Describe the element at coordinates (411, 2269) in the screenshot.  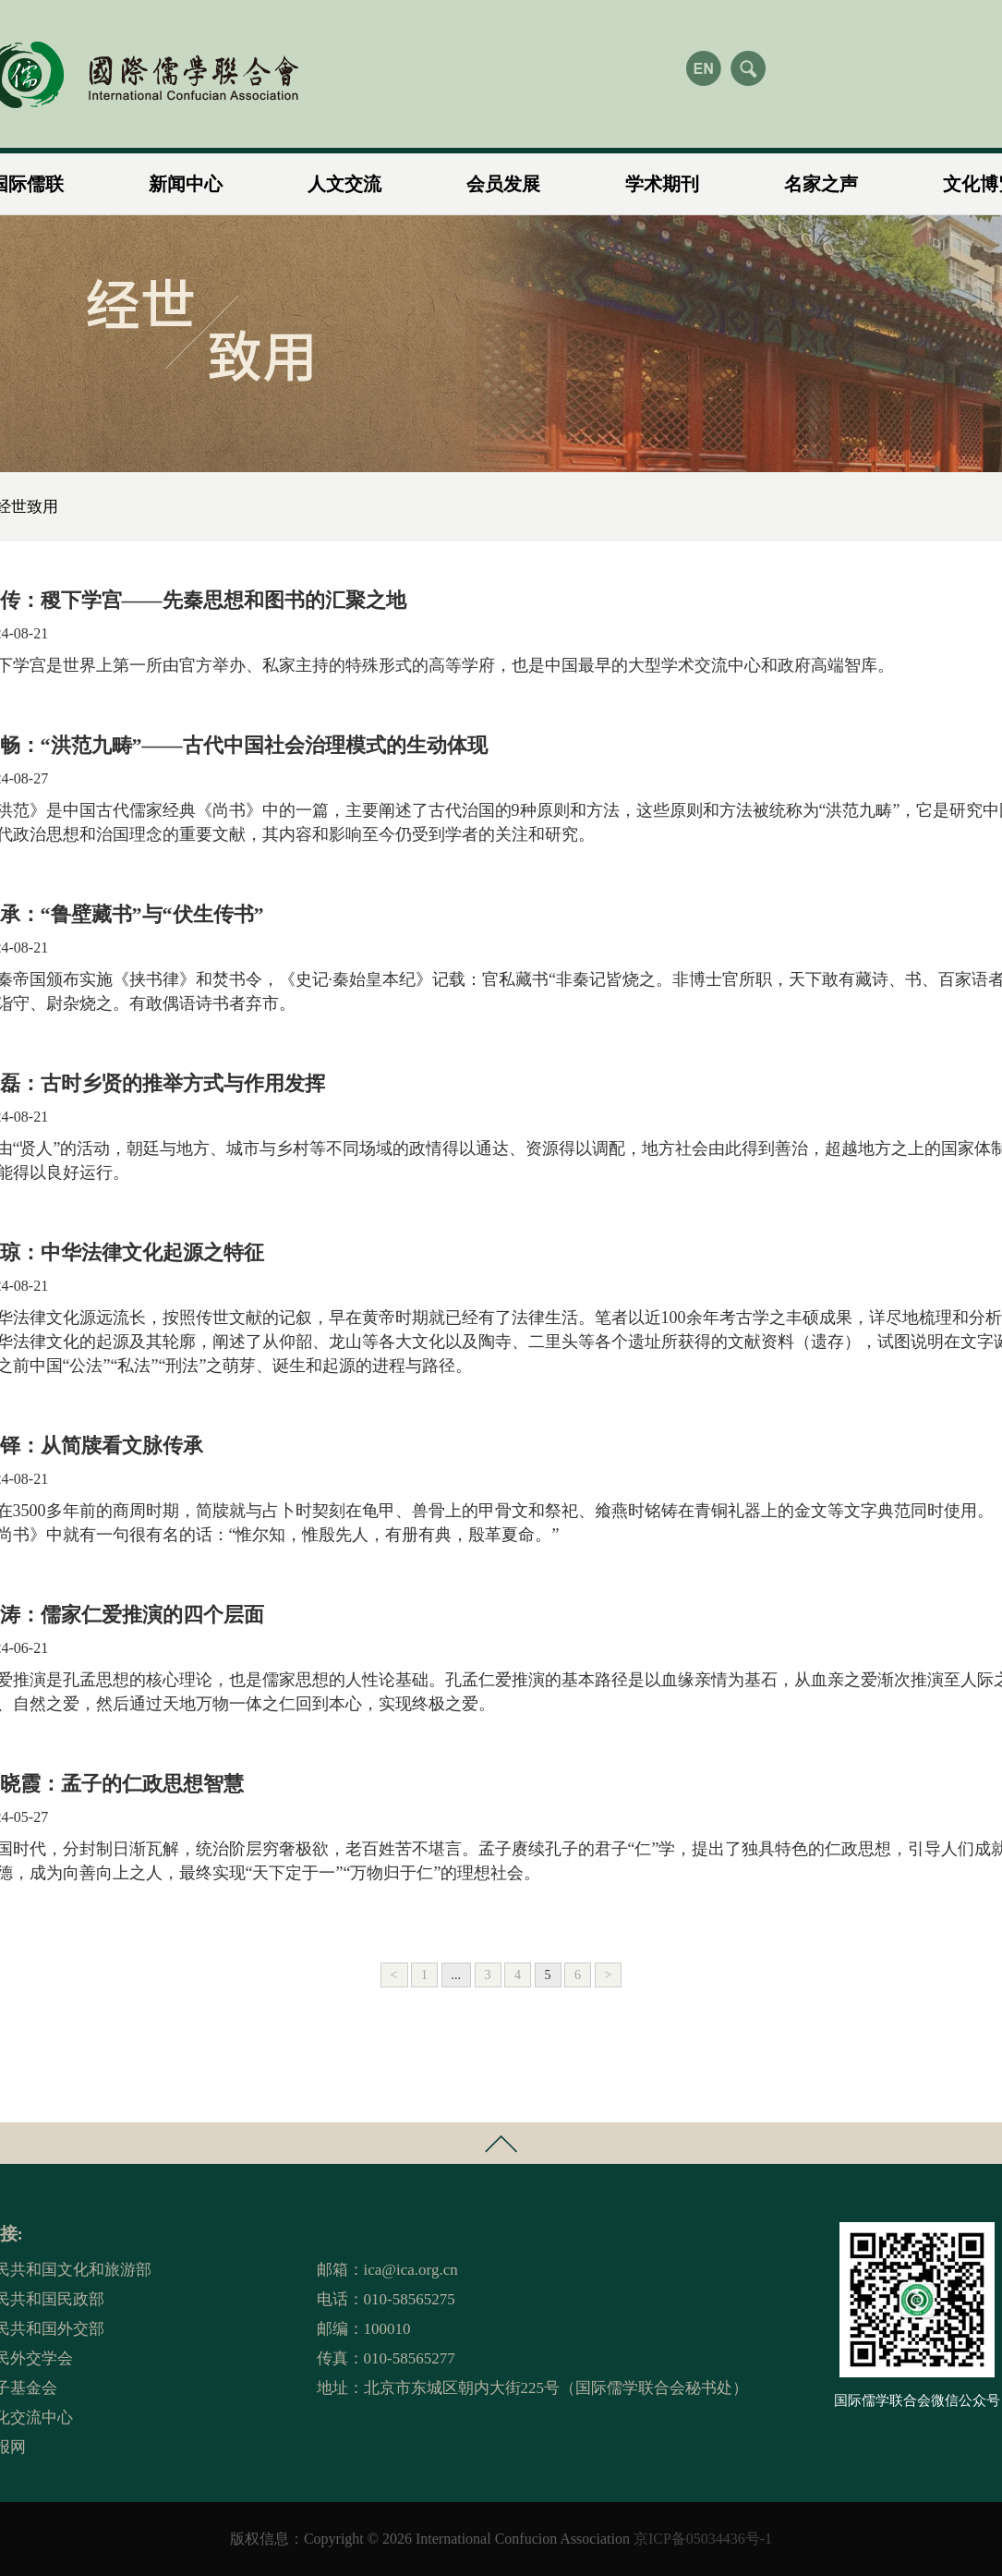
I see `ica@ica.org.cn` at that location.